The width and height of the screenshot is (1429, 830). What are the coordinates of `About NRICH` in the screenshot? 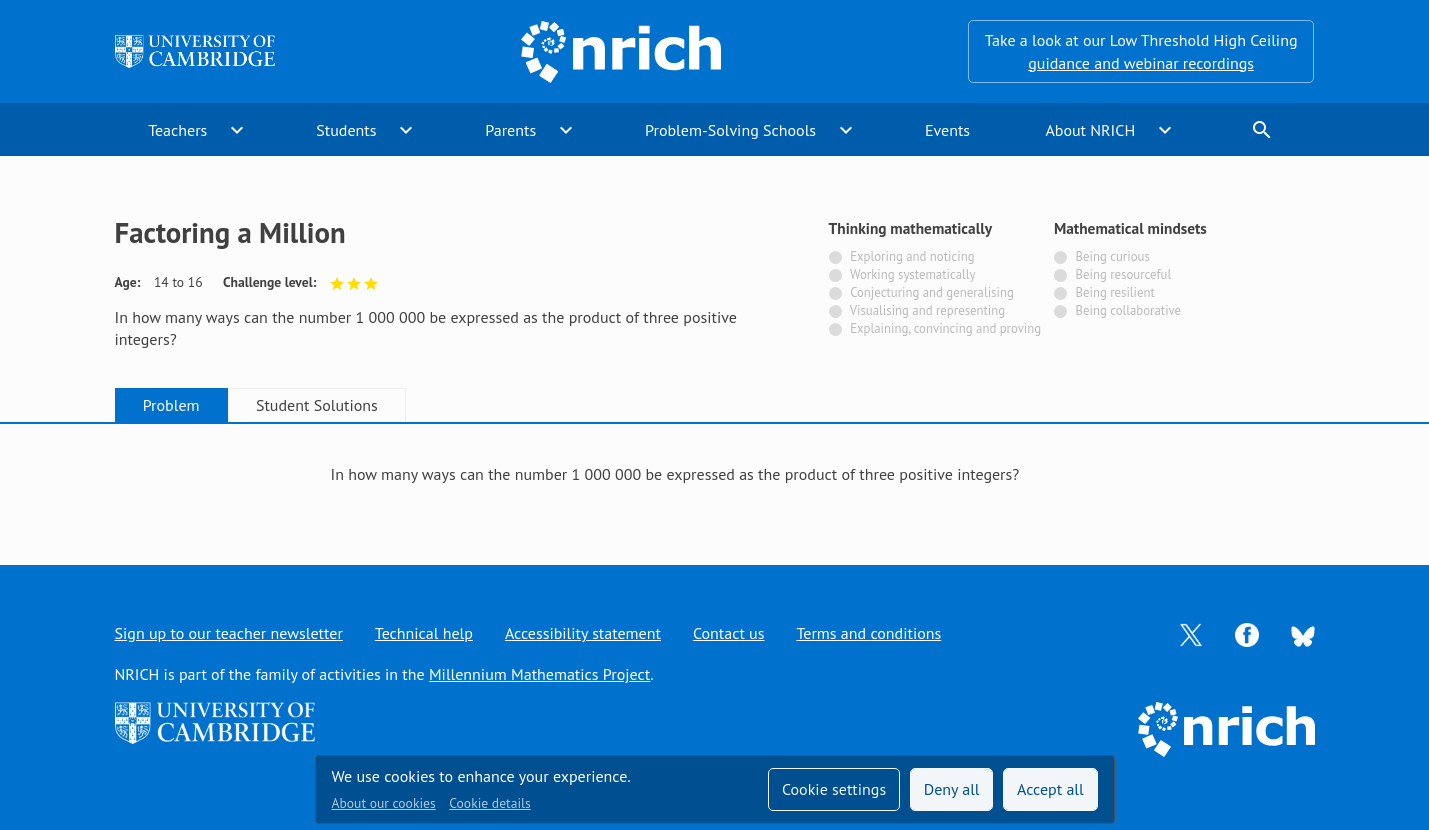 It's located at (1090, 130).